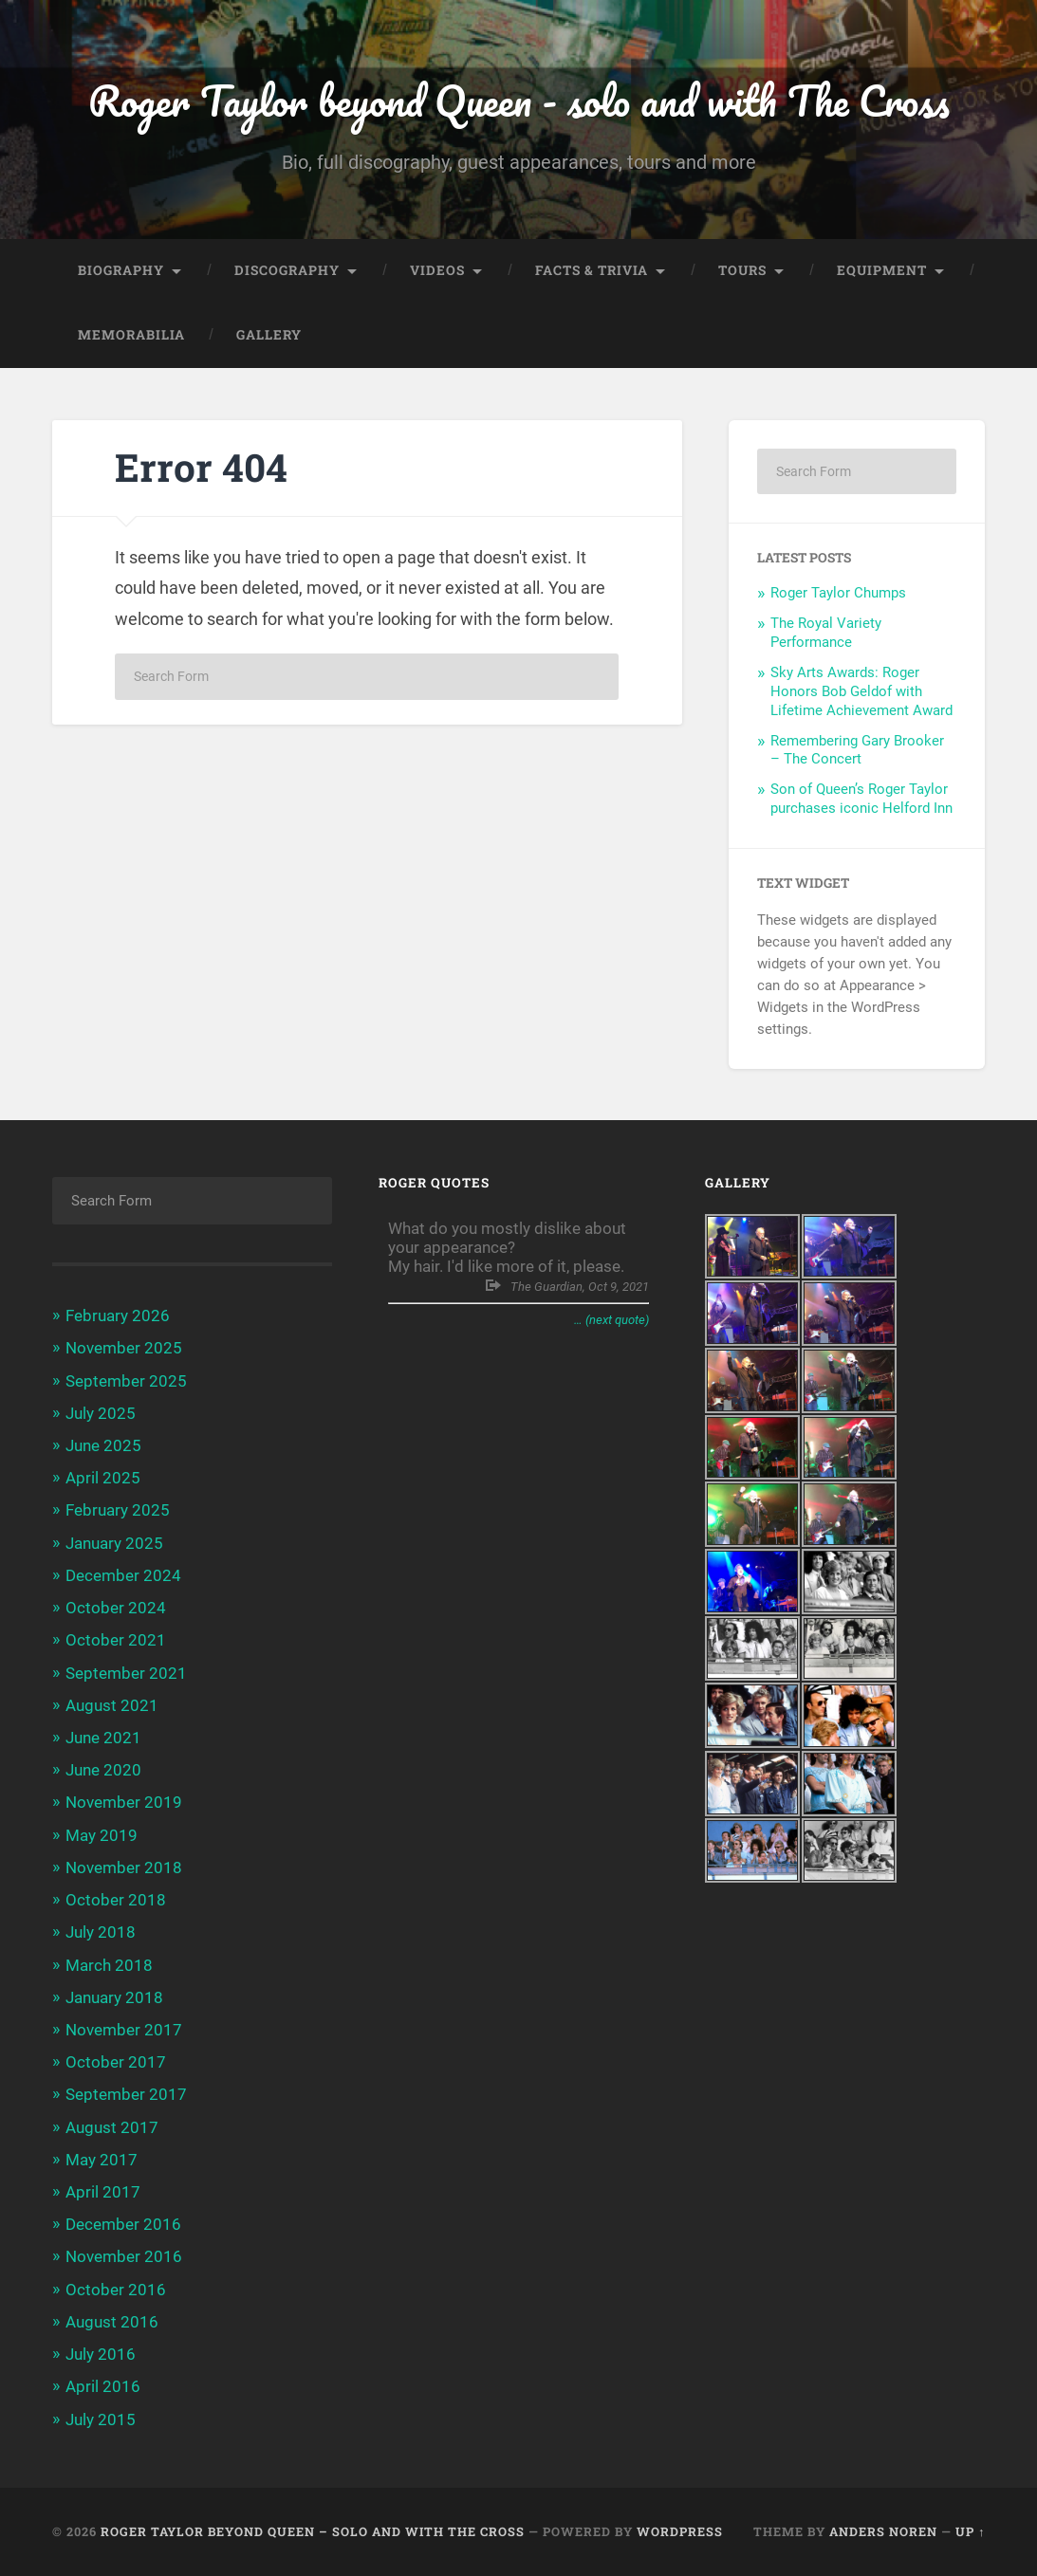  Describe the element at coordinates (123, 2257) in the screenshot. I see `November 2016` at that location.